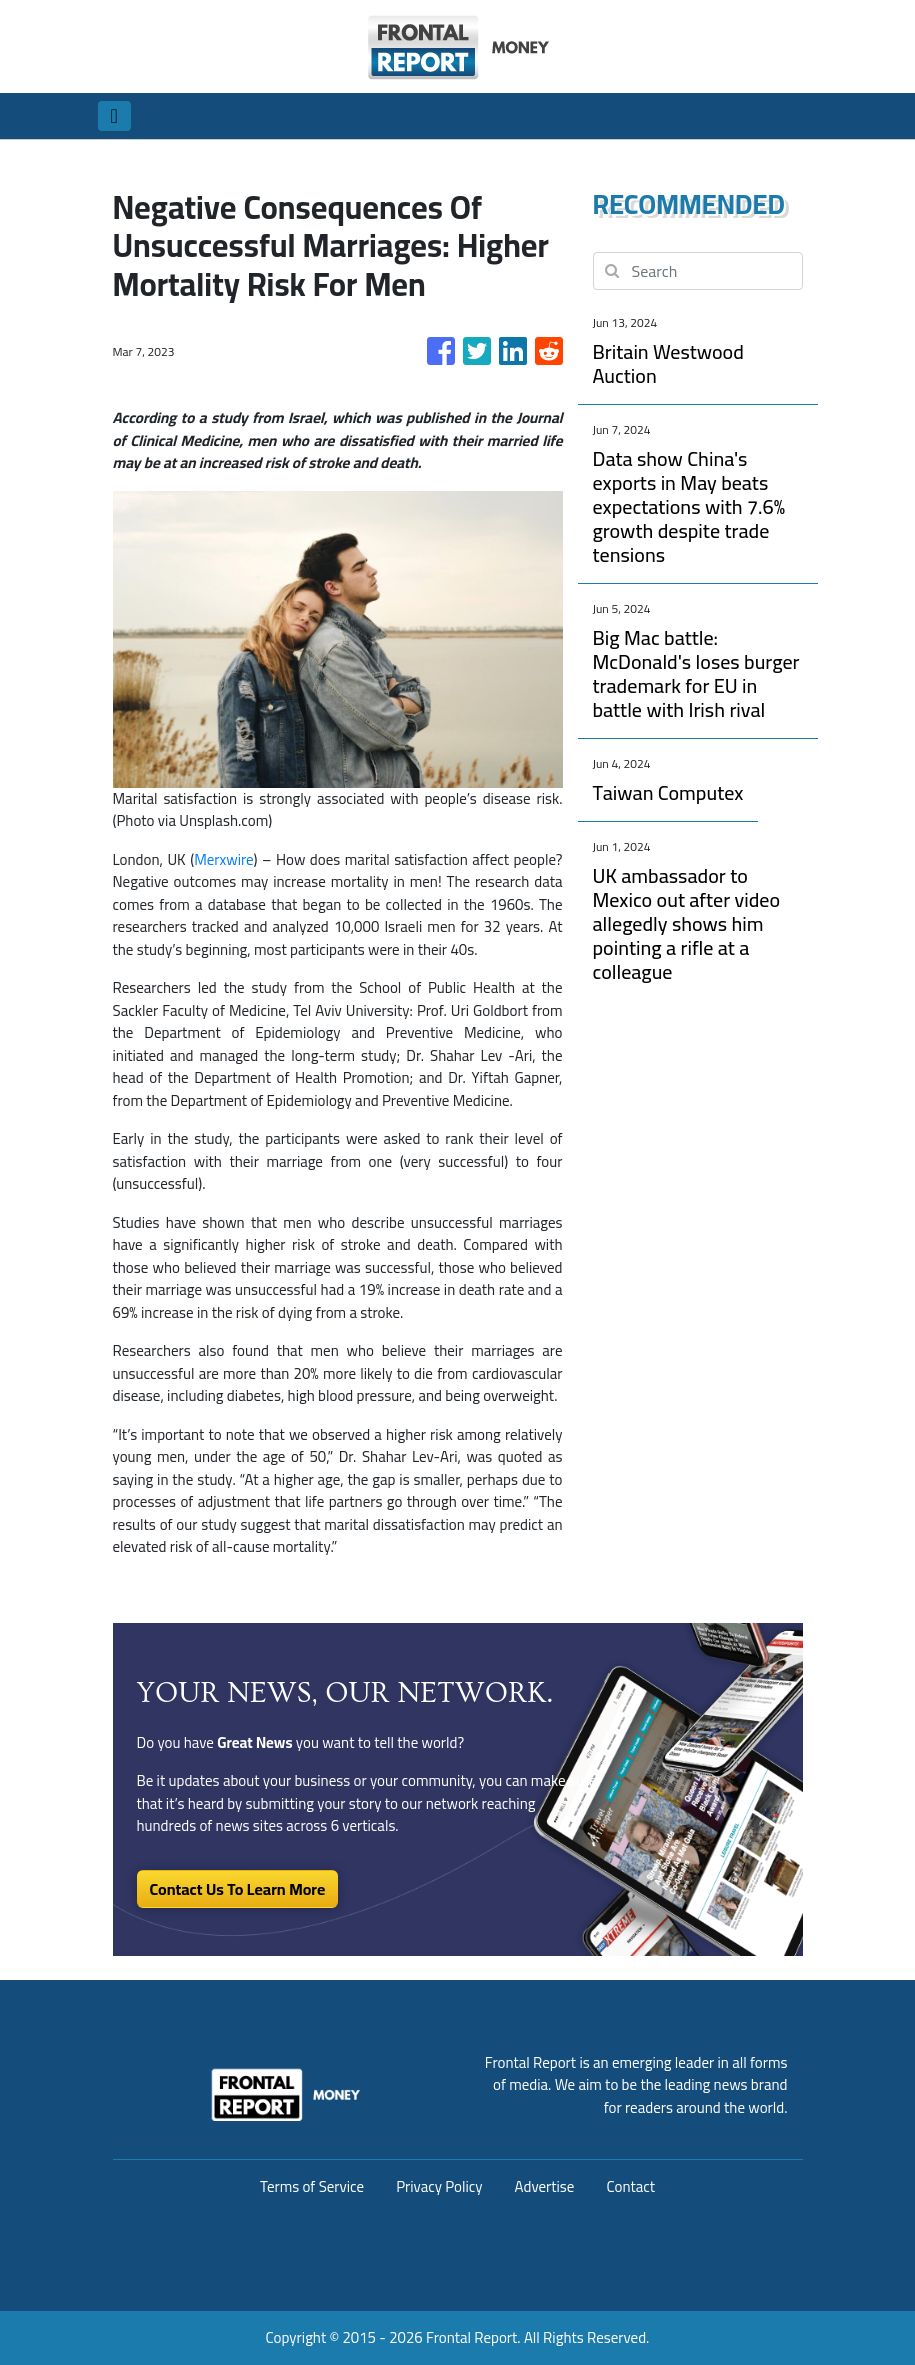 The height and width of the screenshot is (2365, 915). Describe the element at coordinates (545, 2186) in the screenshot. I see `Advertise` at that location.